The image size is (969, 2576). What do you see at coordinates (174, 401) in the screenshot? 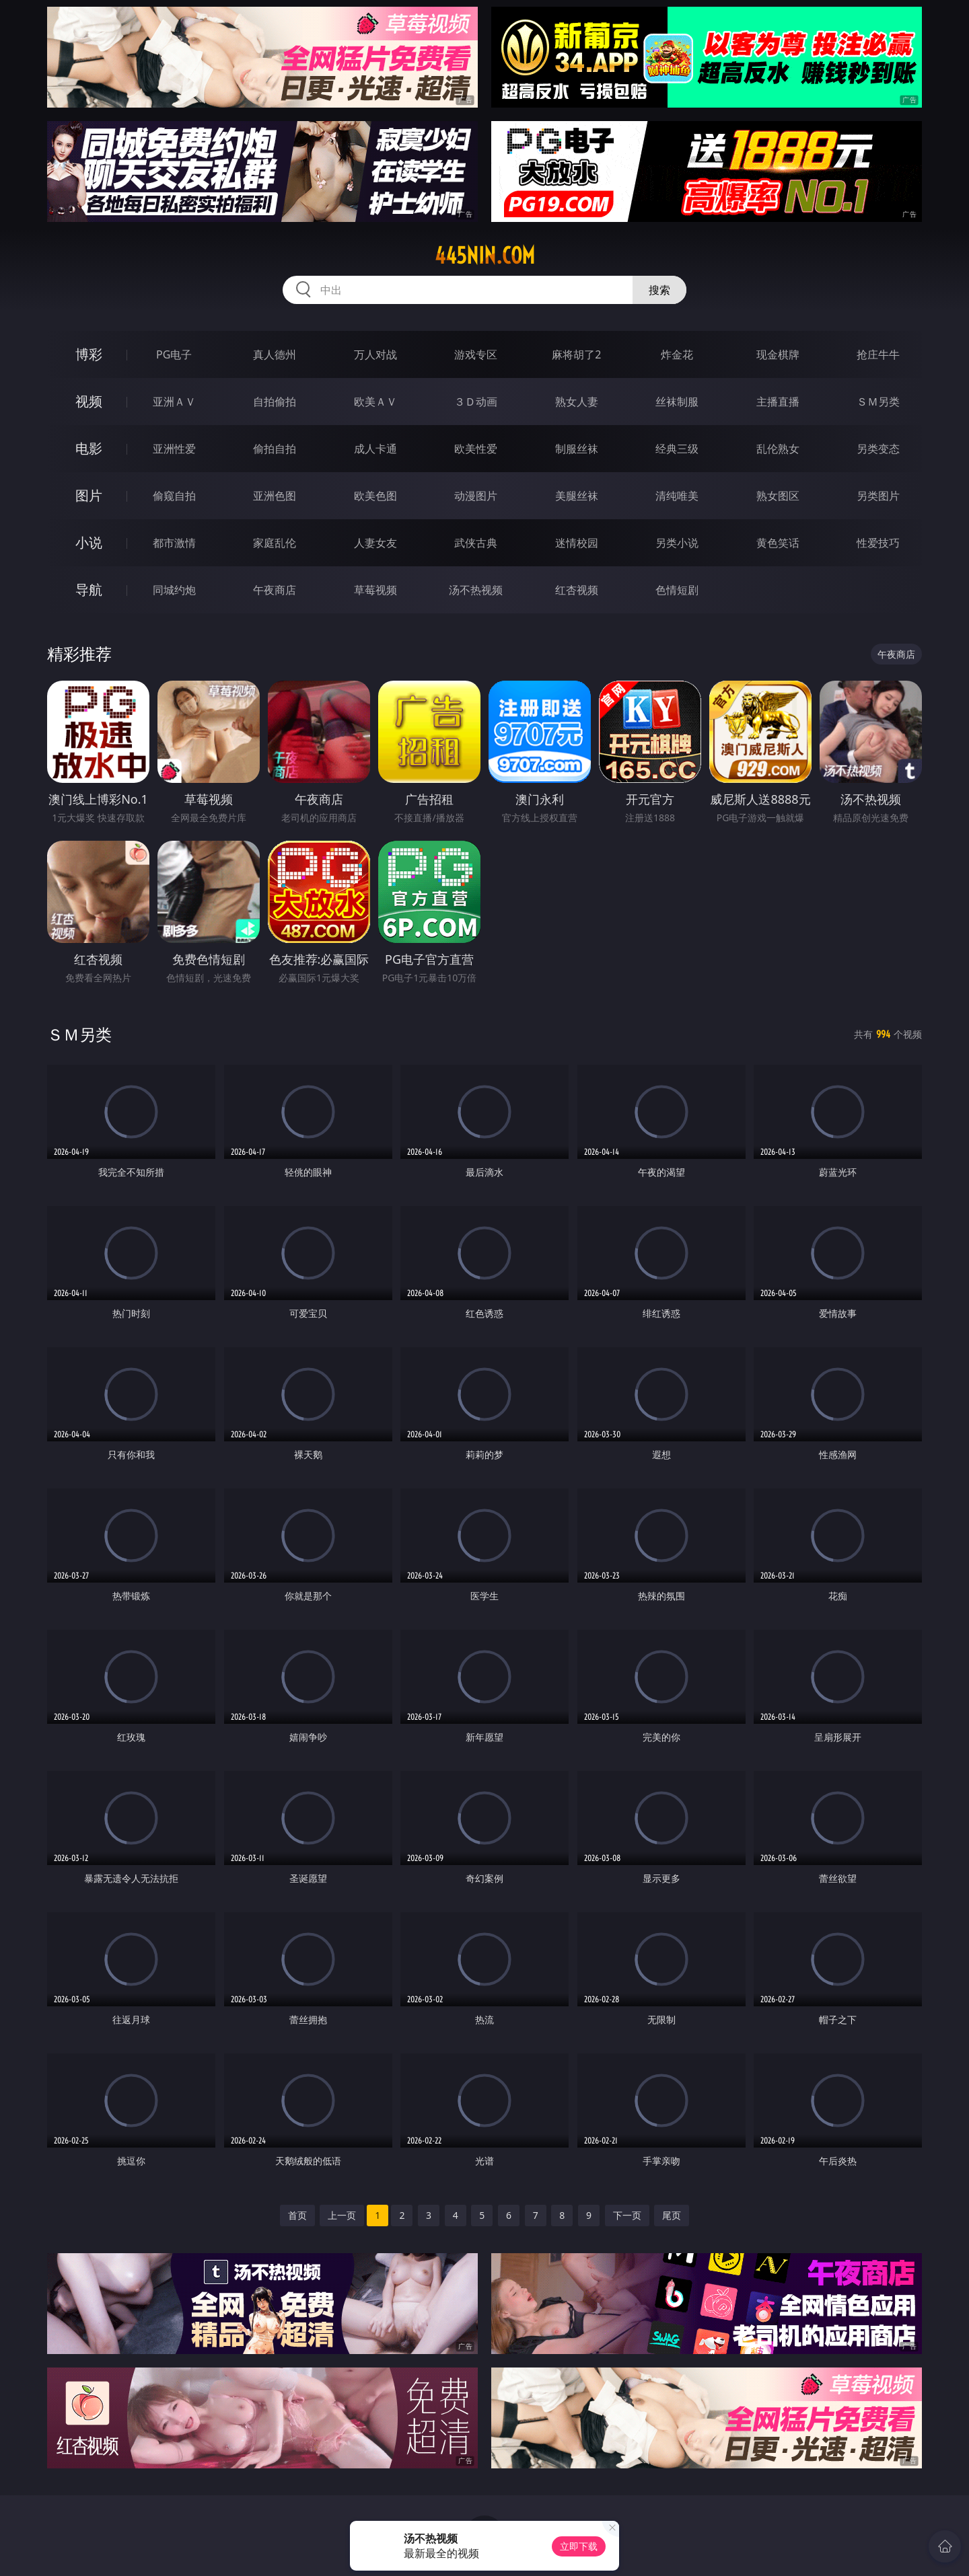
I see `亚洲ＡＶ` at bounding box center [174, 401].